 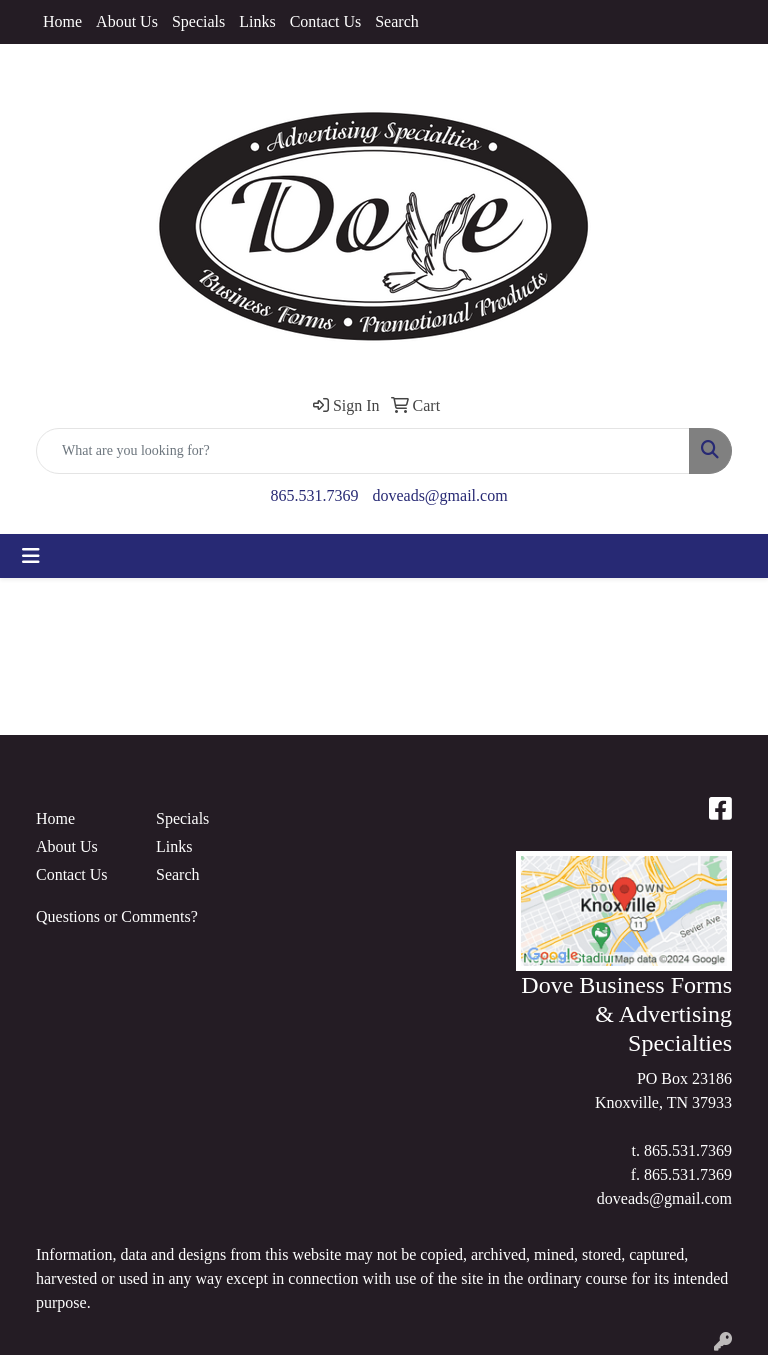 I want to click on doveads@gmail.com, so click(x=439, y=495).